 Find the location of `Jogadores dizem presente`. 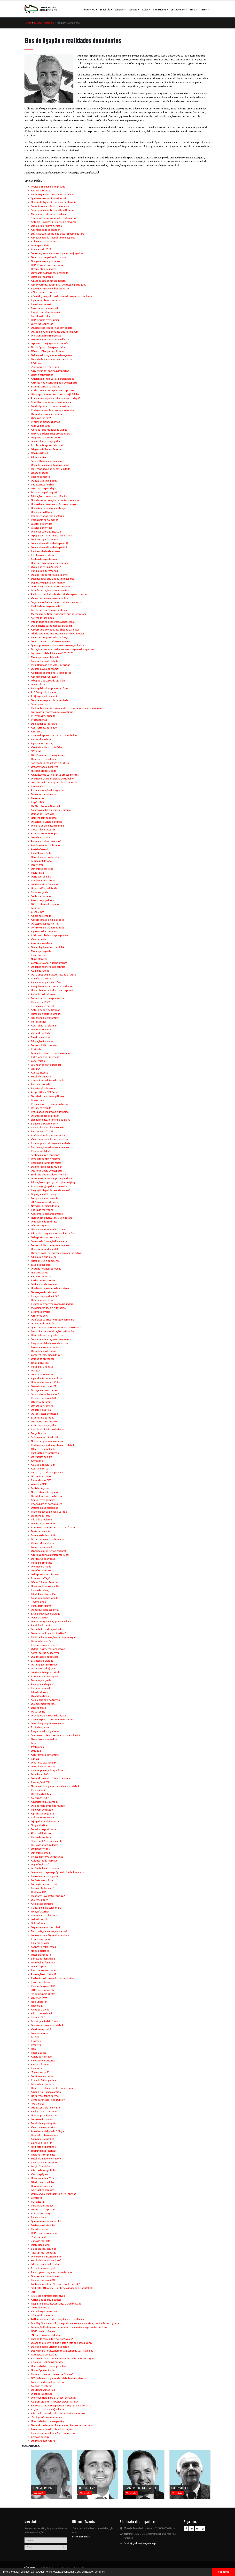

Jogadores dizem presente is located at coordinates (45, 300).